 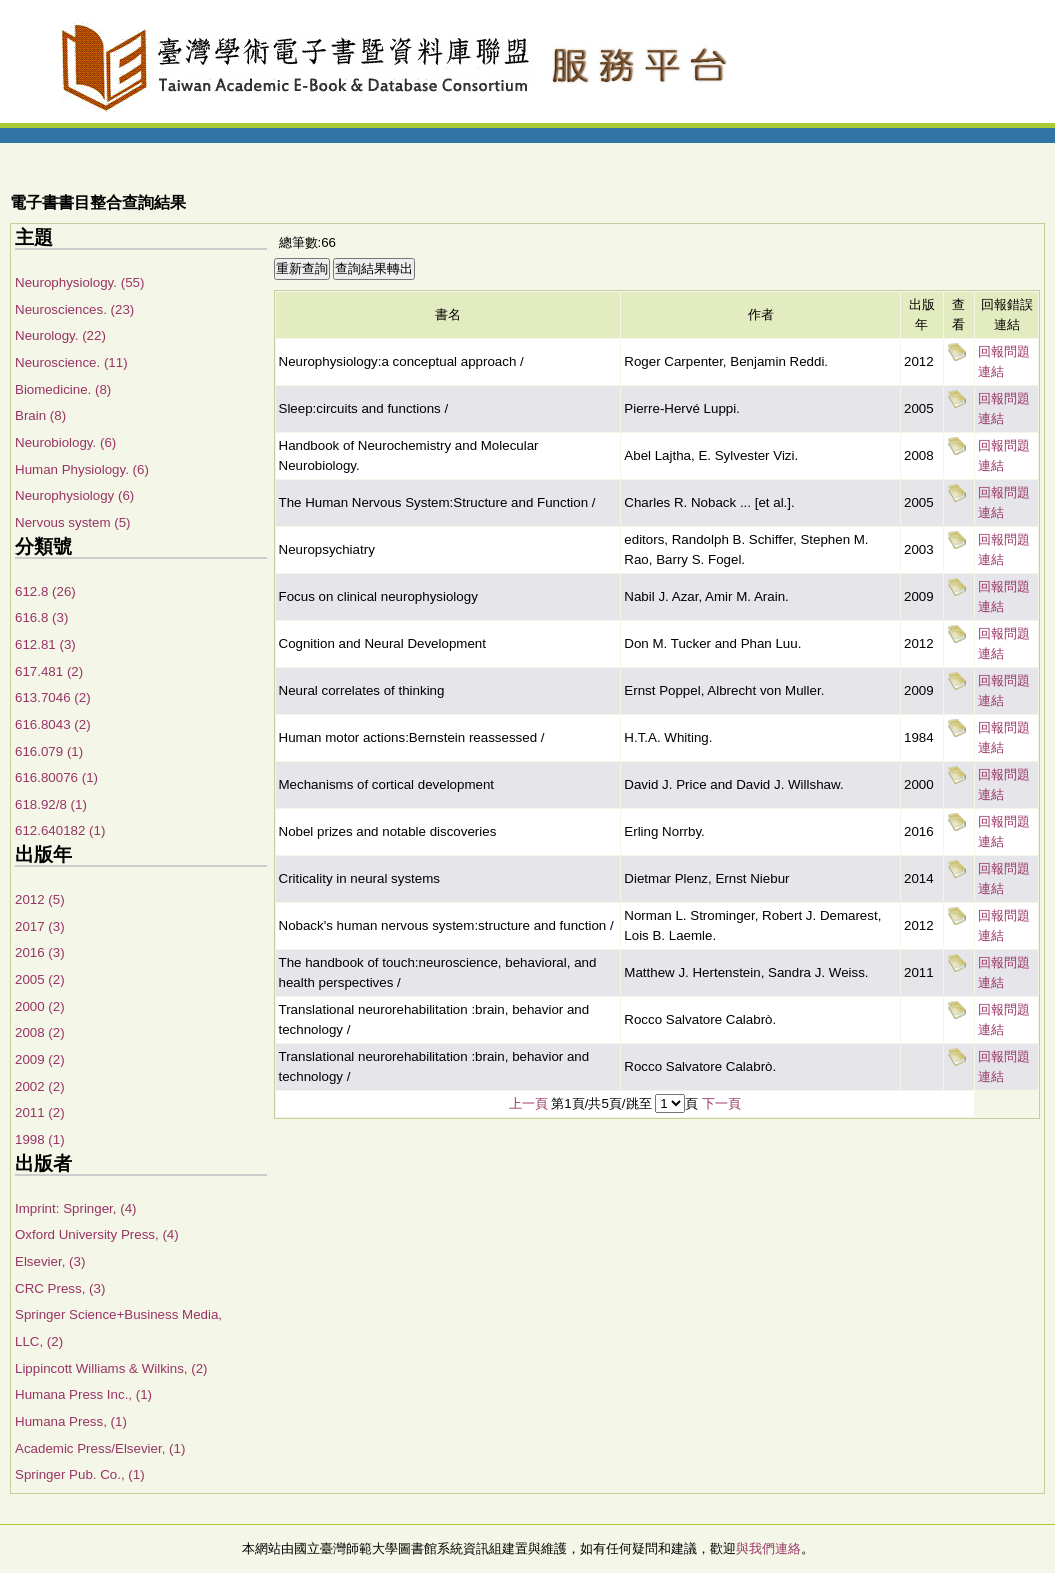 What do you see at coordinates (768, 1548) in the screenshot?
I see `與我們連絡` at bounding box center [768, 1548].